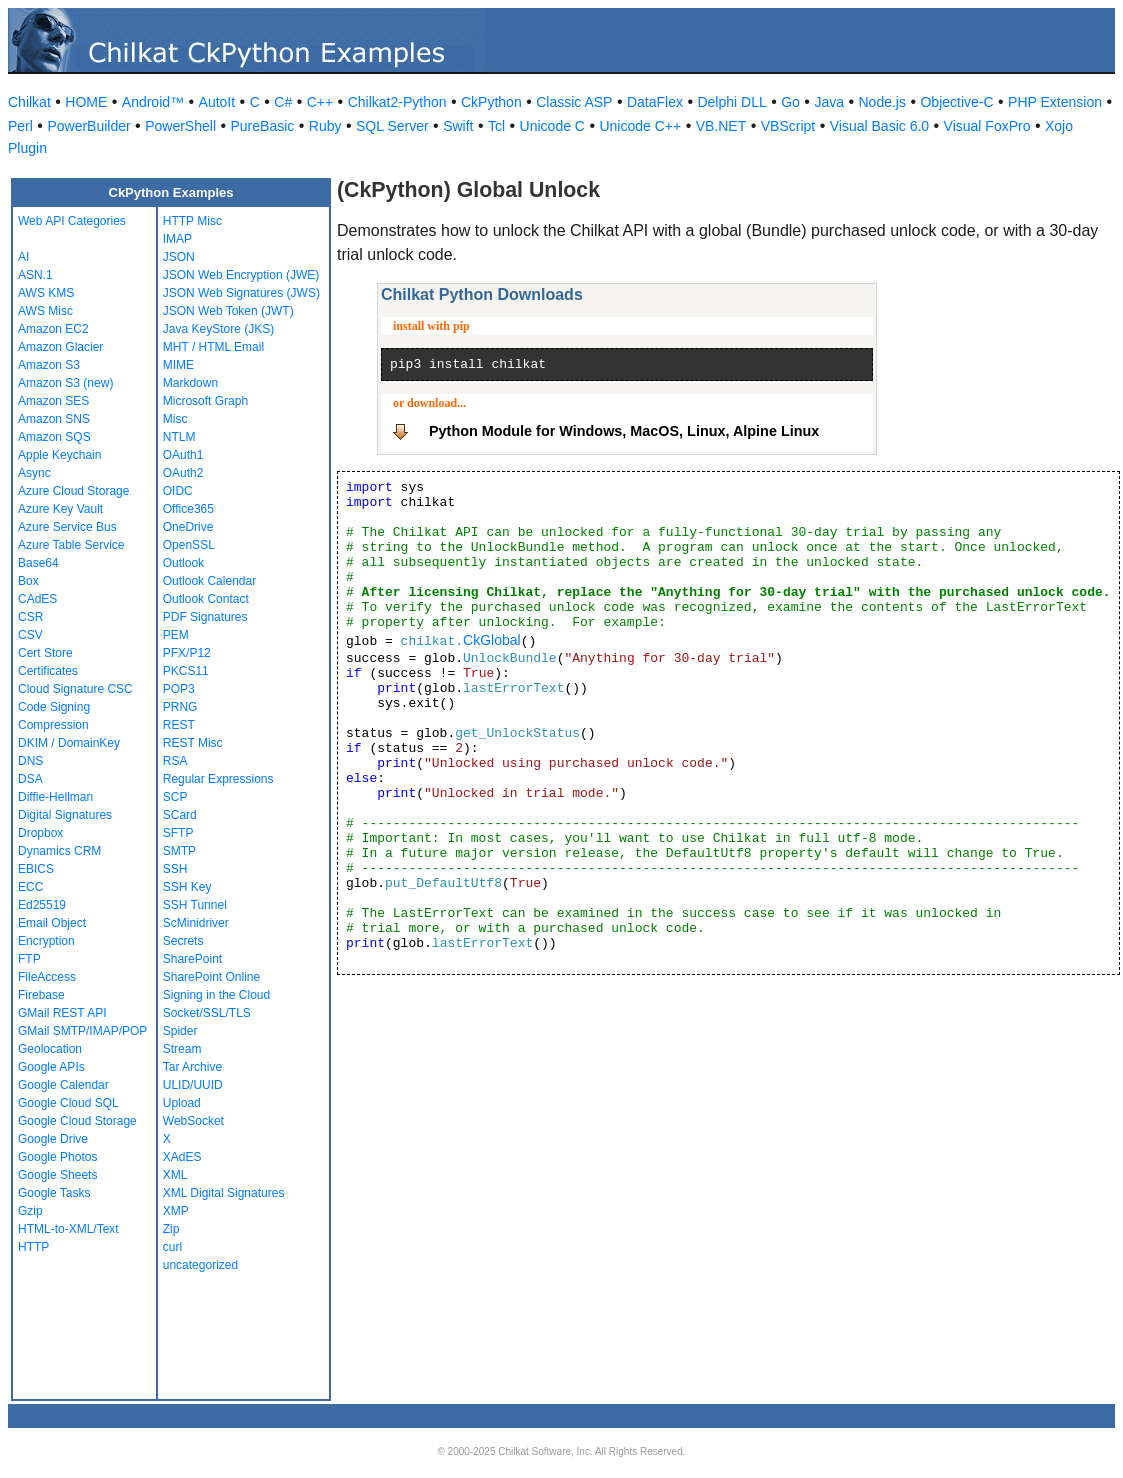 Image resolution: width=1123 pixels, height=1478 pixels. Describe the element at coordinates (263, 126) in the screenshot. I see `PureBasic` at that location.